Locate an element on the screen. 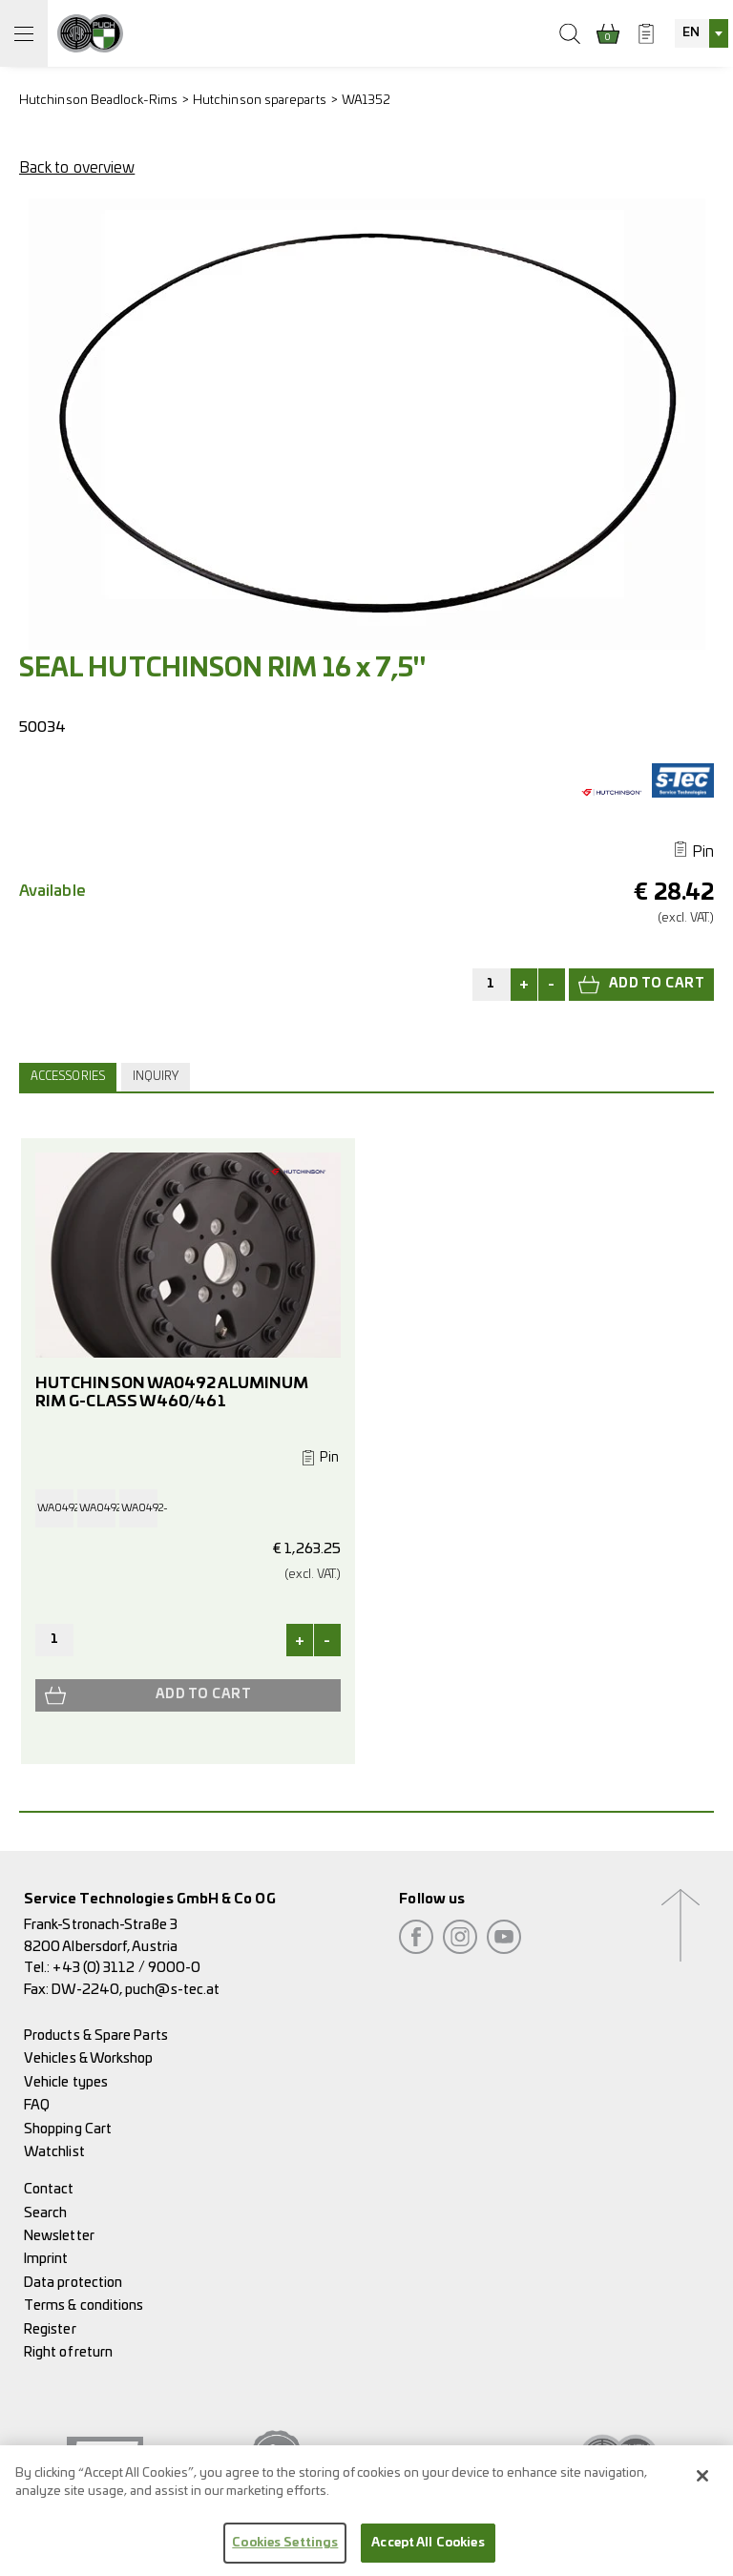 This screenshot has height=2576, width=733. Accept All Cookies is located at coordinates (427, 2554).